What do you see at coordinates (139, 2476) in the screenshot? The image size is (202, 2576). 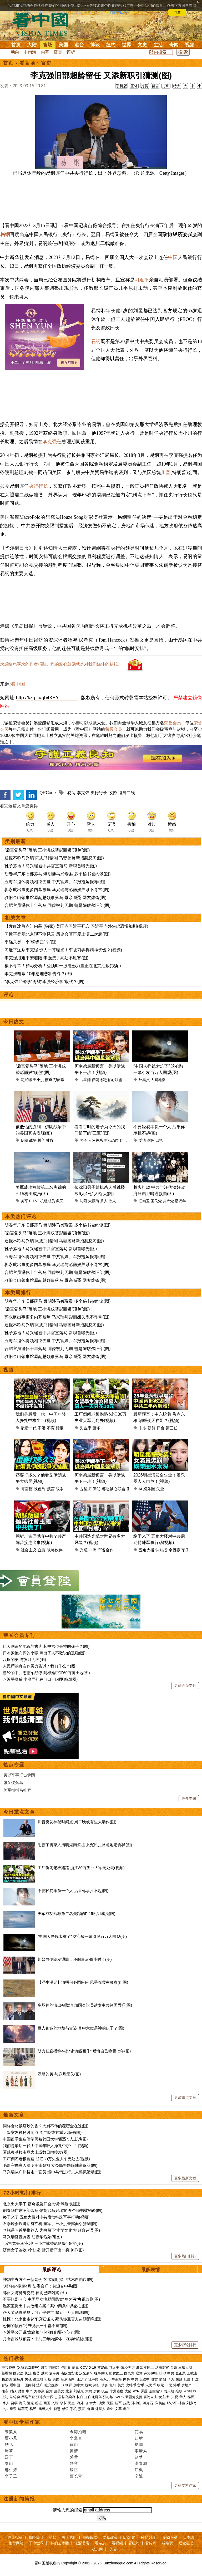 I see `辛迪` at bounding box center [139, 2476].